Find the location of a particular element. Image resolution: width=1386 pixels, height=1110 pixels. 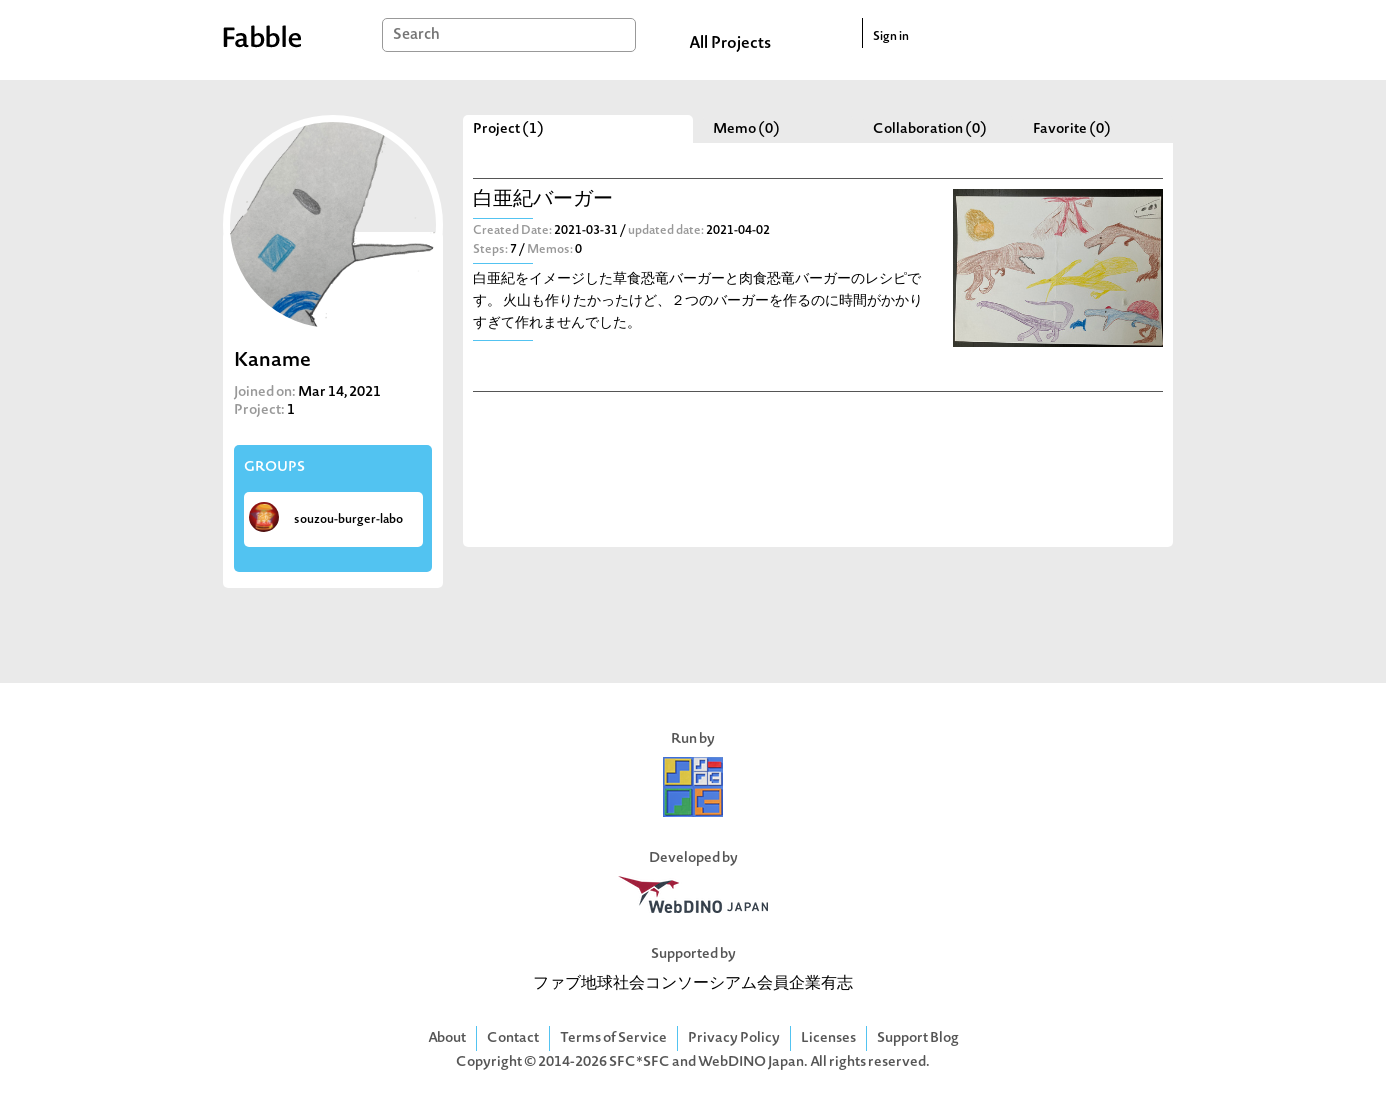

SFC*SFC is located at coordinates (639, 1062).